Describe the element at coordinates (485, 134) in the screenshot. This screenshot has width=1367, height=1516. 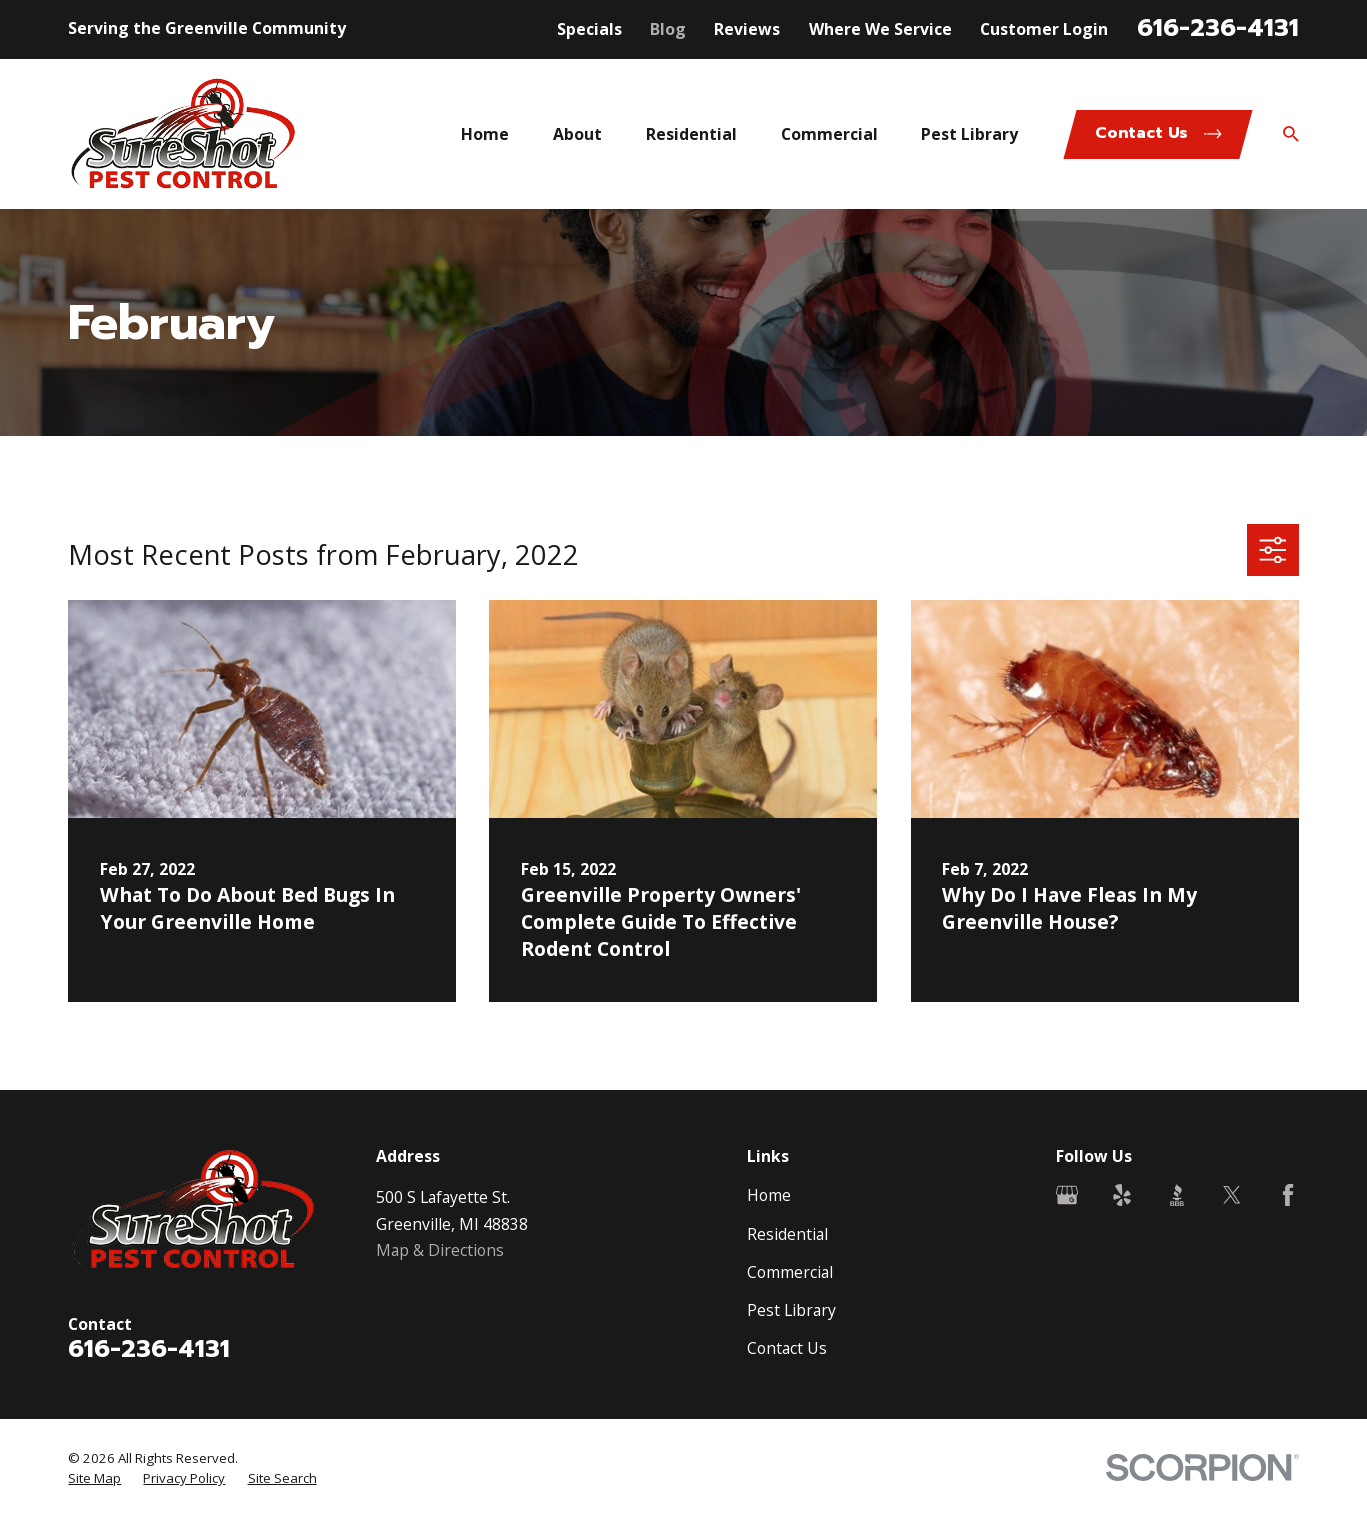
I see `Home [menuitem]` at that location.